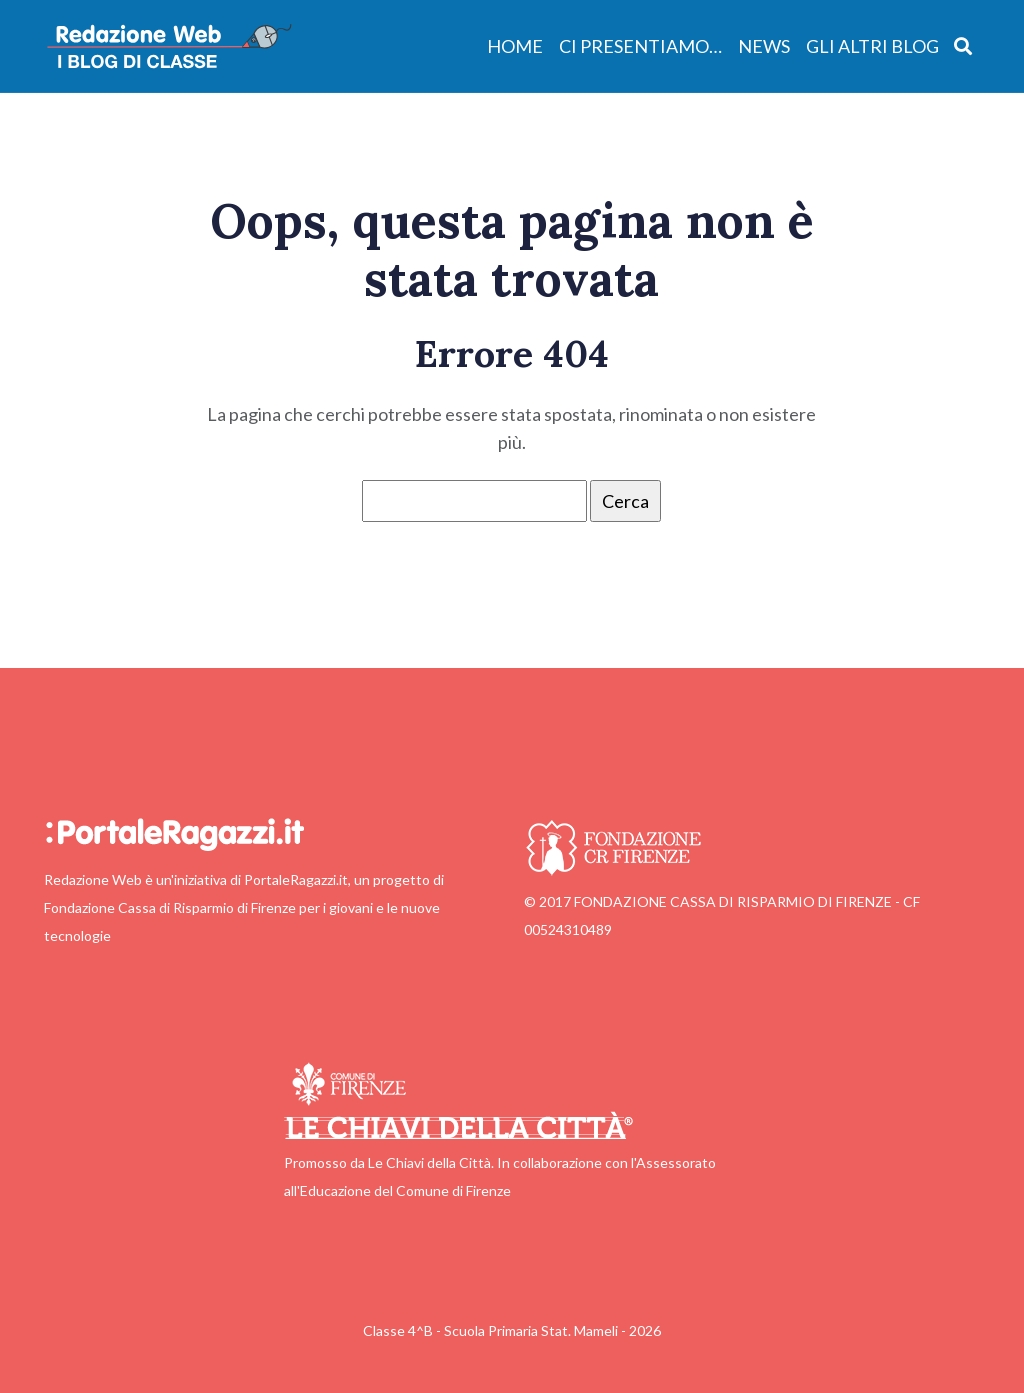 The width and height of the screenshot is (1024, 1393). I want to click on [Apri ricerca], so click(963, 45).